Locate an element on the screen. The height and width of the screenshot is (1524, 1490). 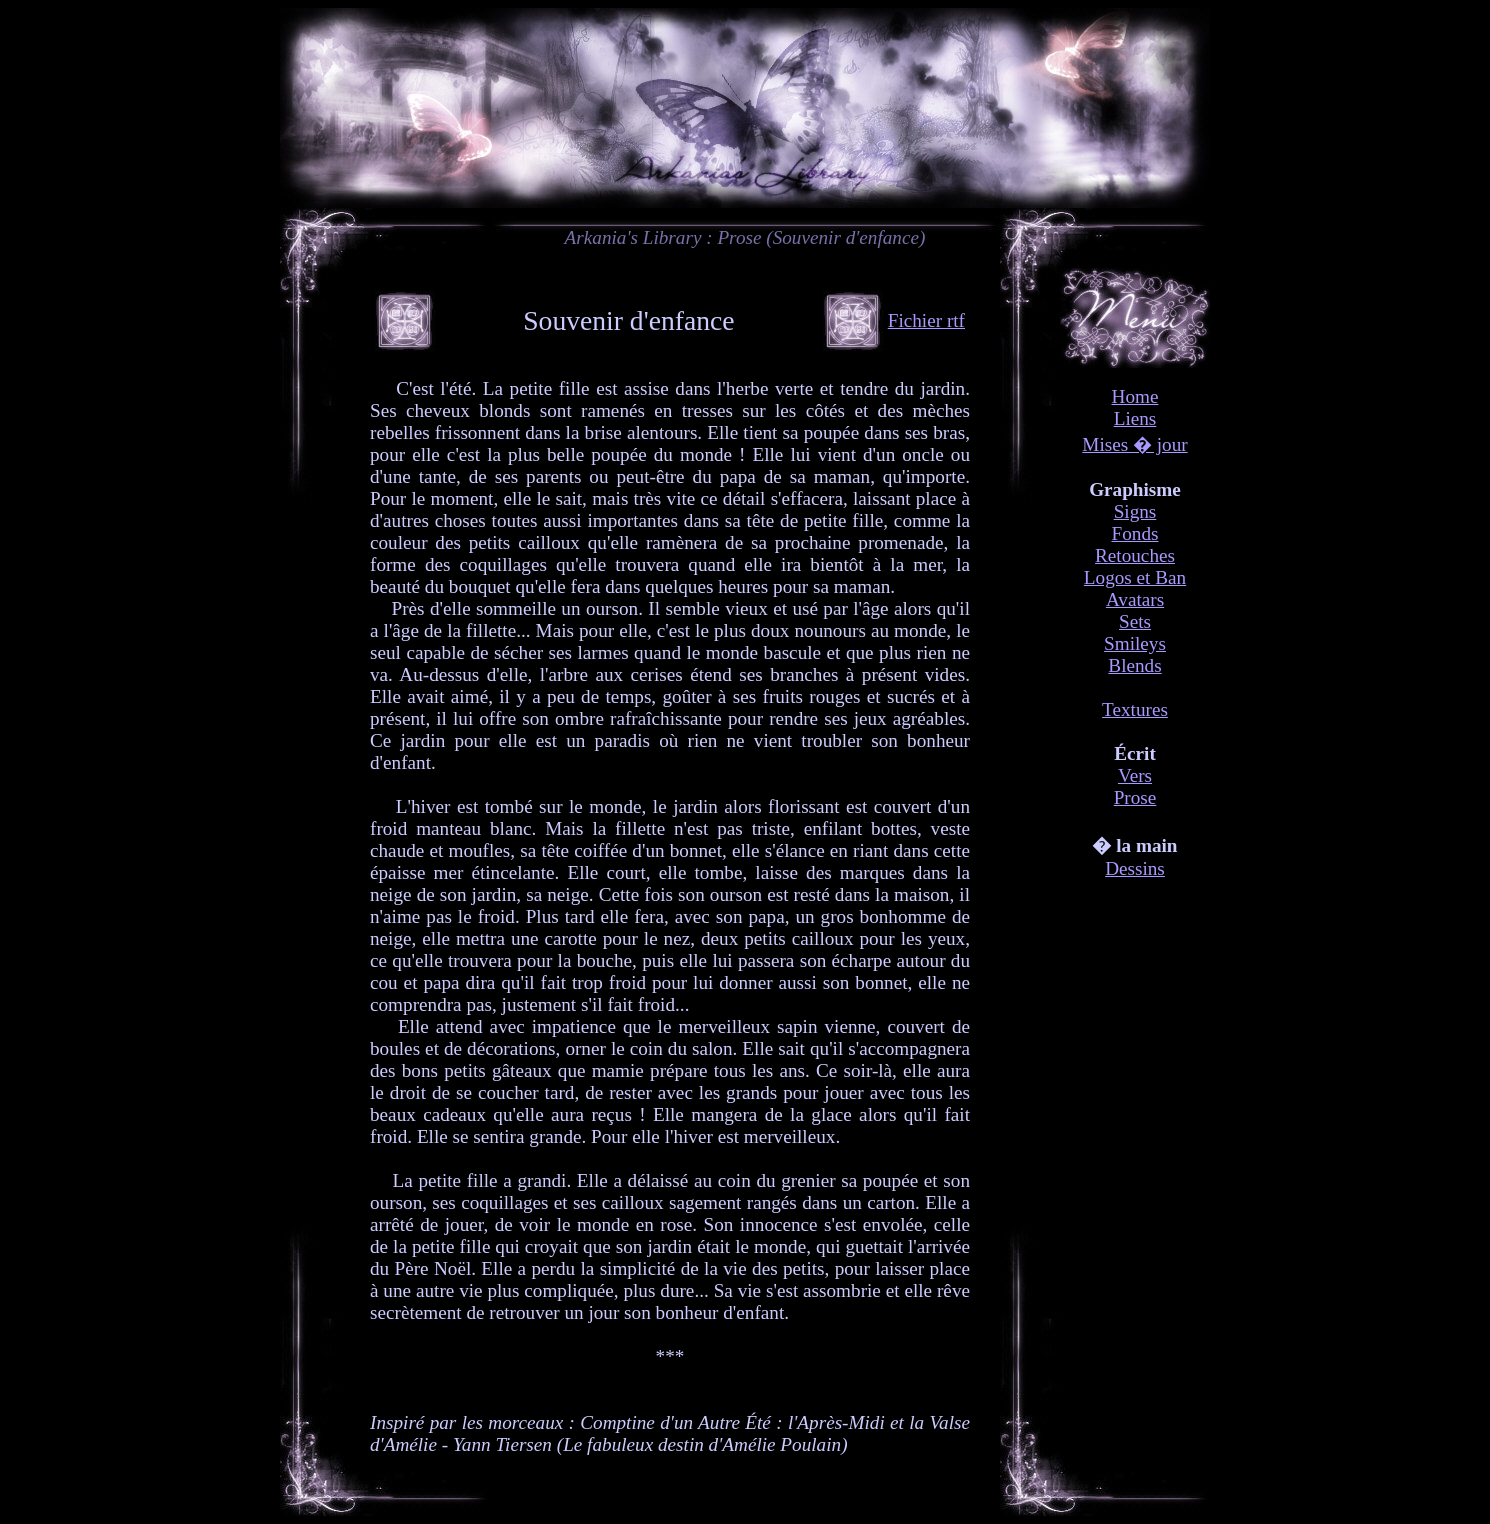
Dessins is located at coordinates (1135, 868).